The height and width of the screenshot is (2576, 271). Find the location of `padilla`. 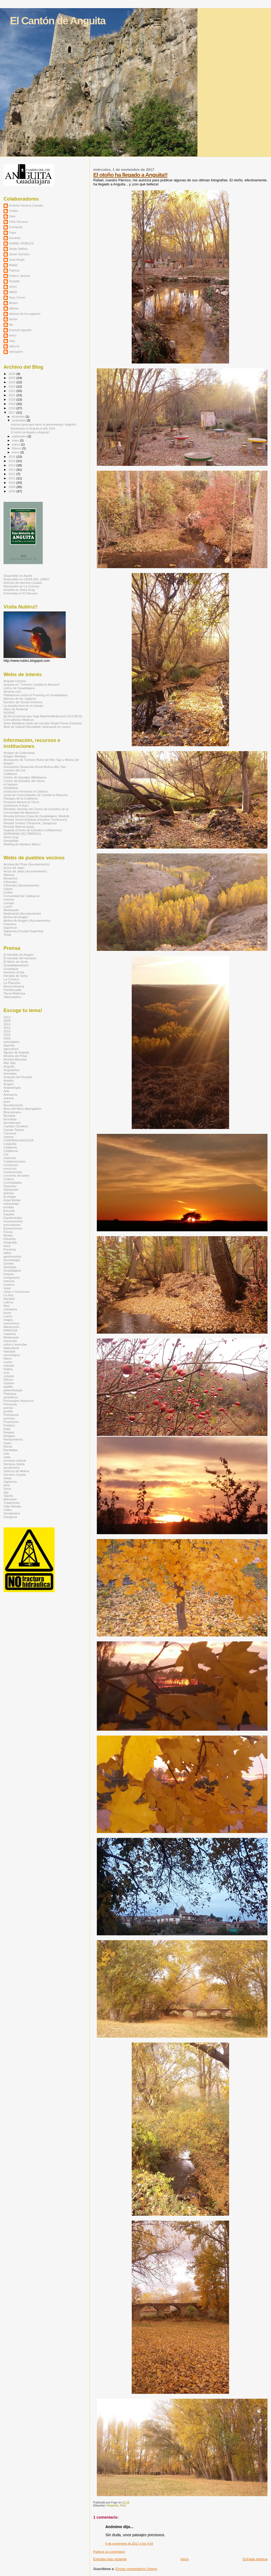

padilla is located at coordinates (8, 1386).